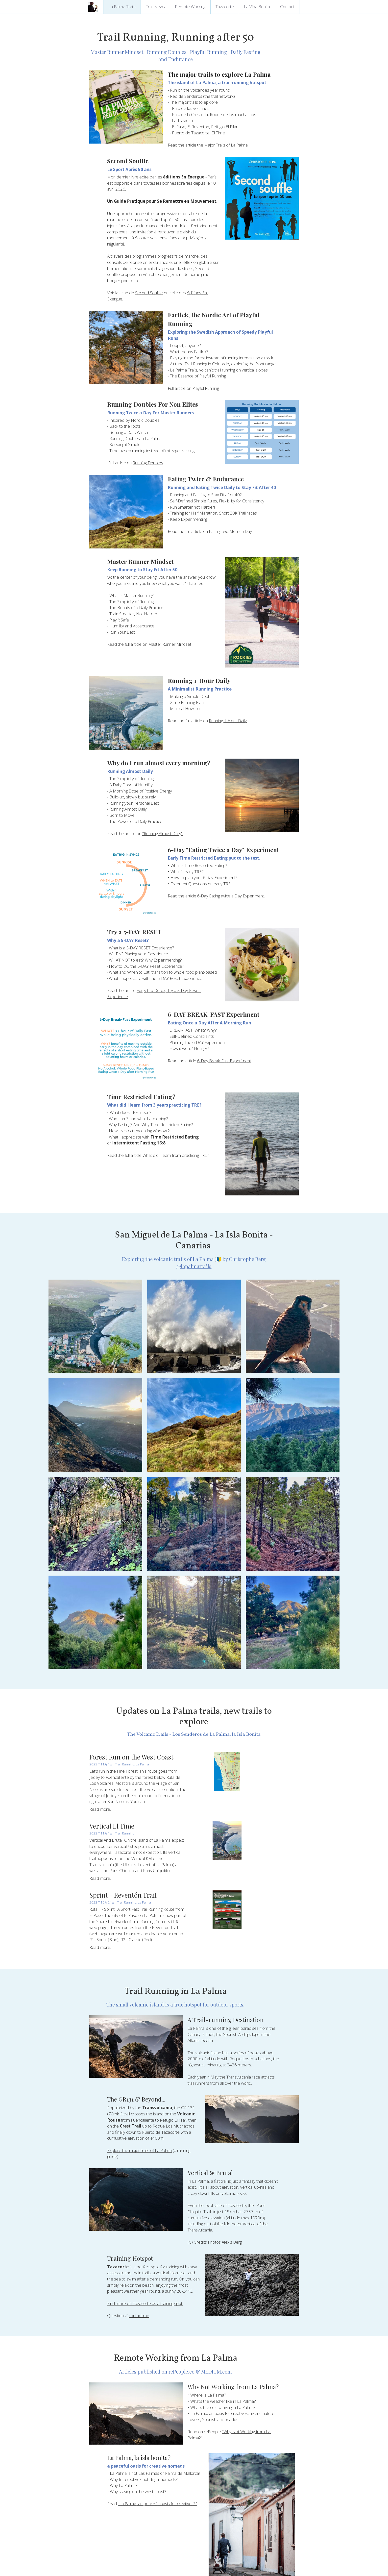  What do you see at coordinates (241, 2155) in the screenshot?
I see `Alexis Berg` at bounding box center [241, 2155].